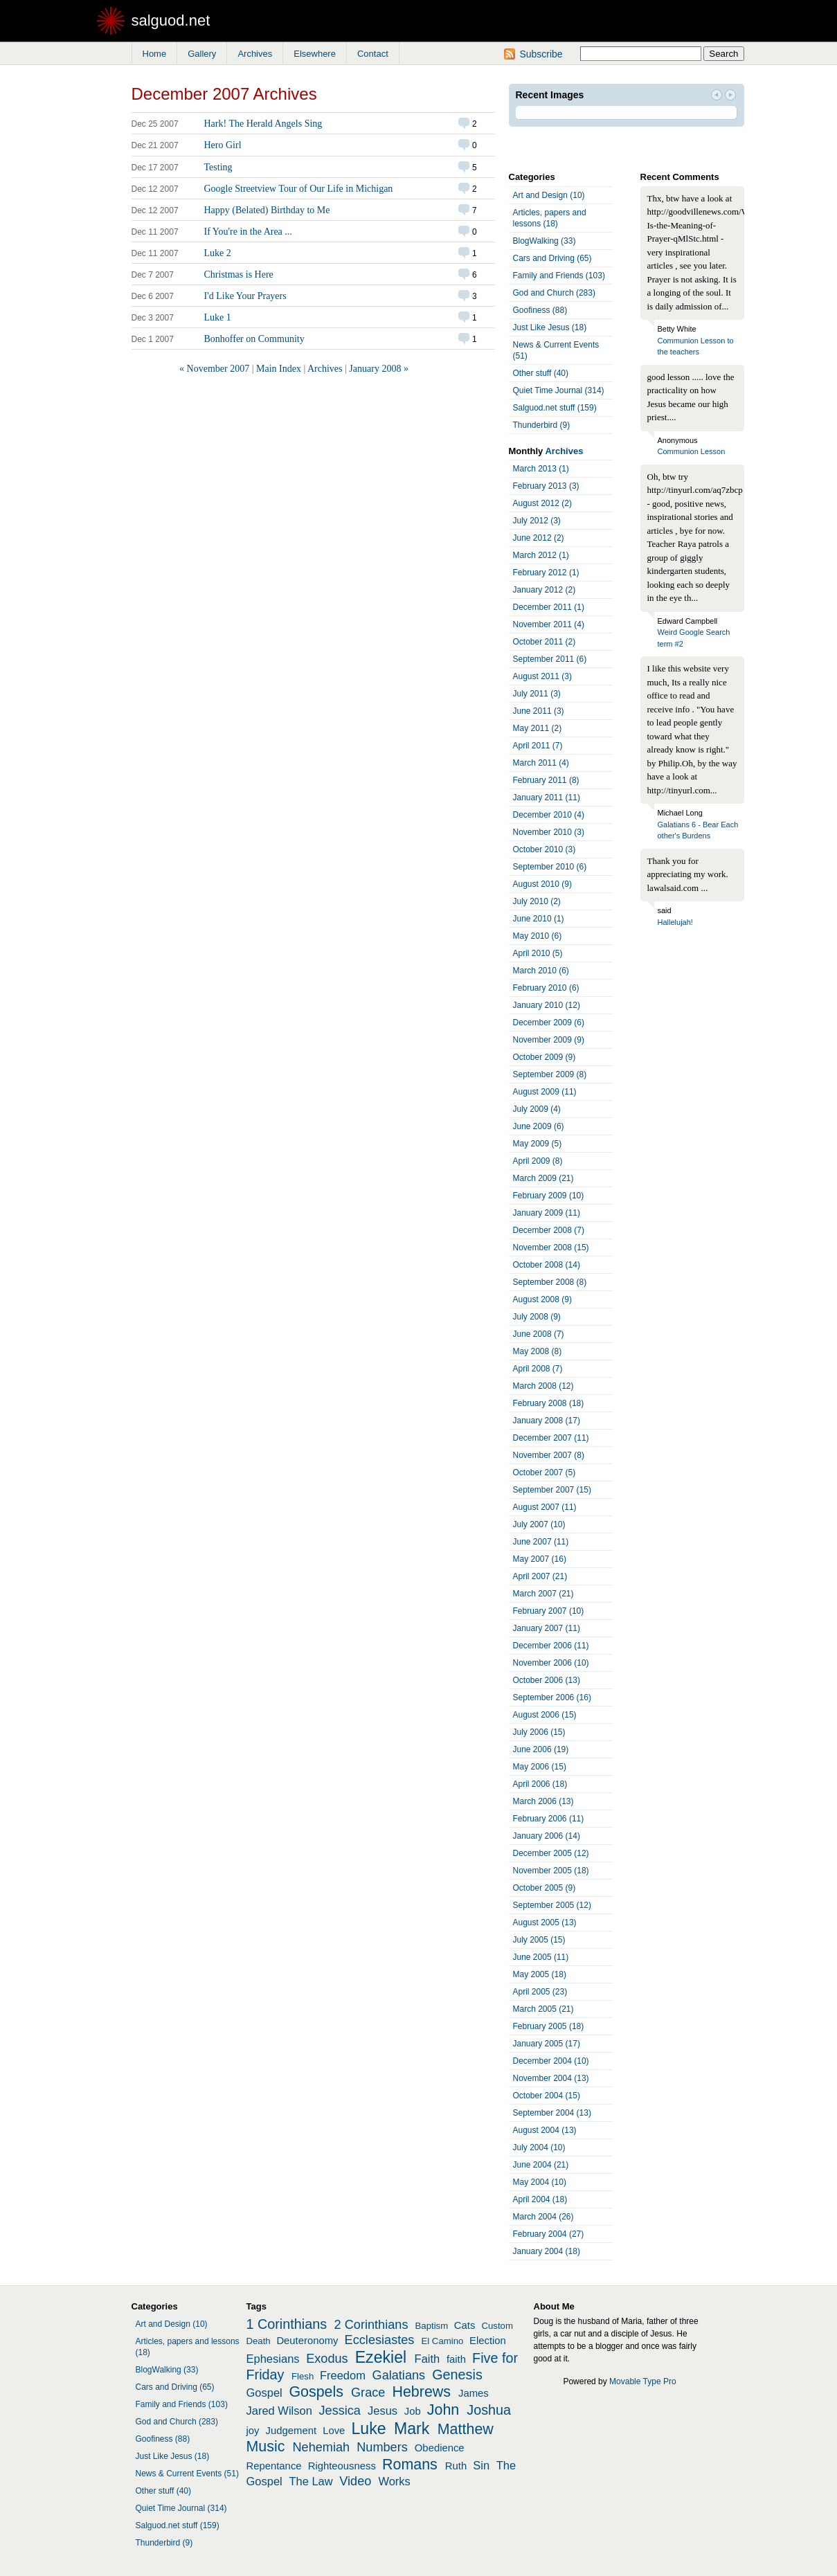 This screenshot has height=2576, width=837. What do you see at coordinates (543, 2009) in the screenshot?
I see `March 2005 (21)` at bounding box center [543, 2009].